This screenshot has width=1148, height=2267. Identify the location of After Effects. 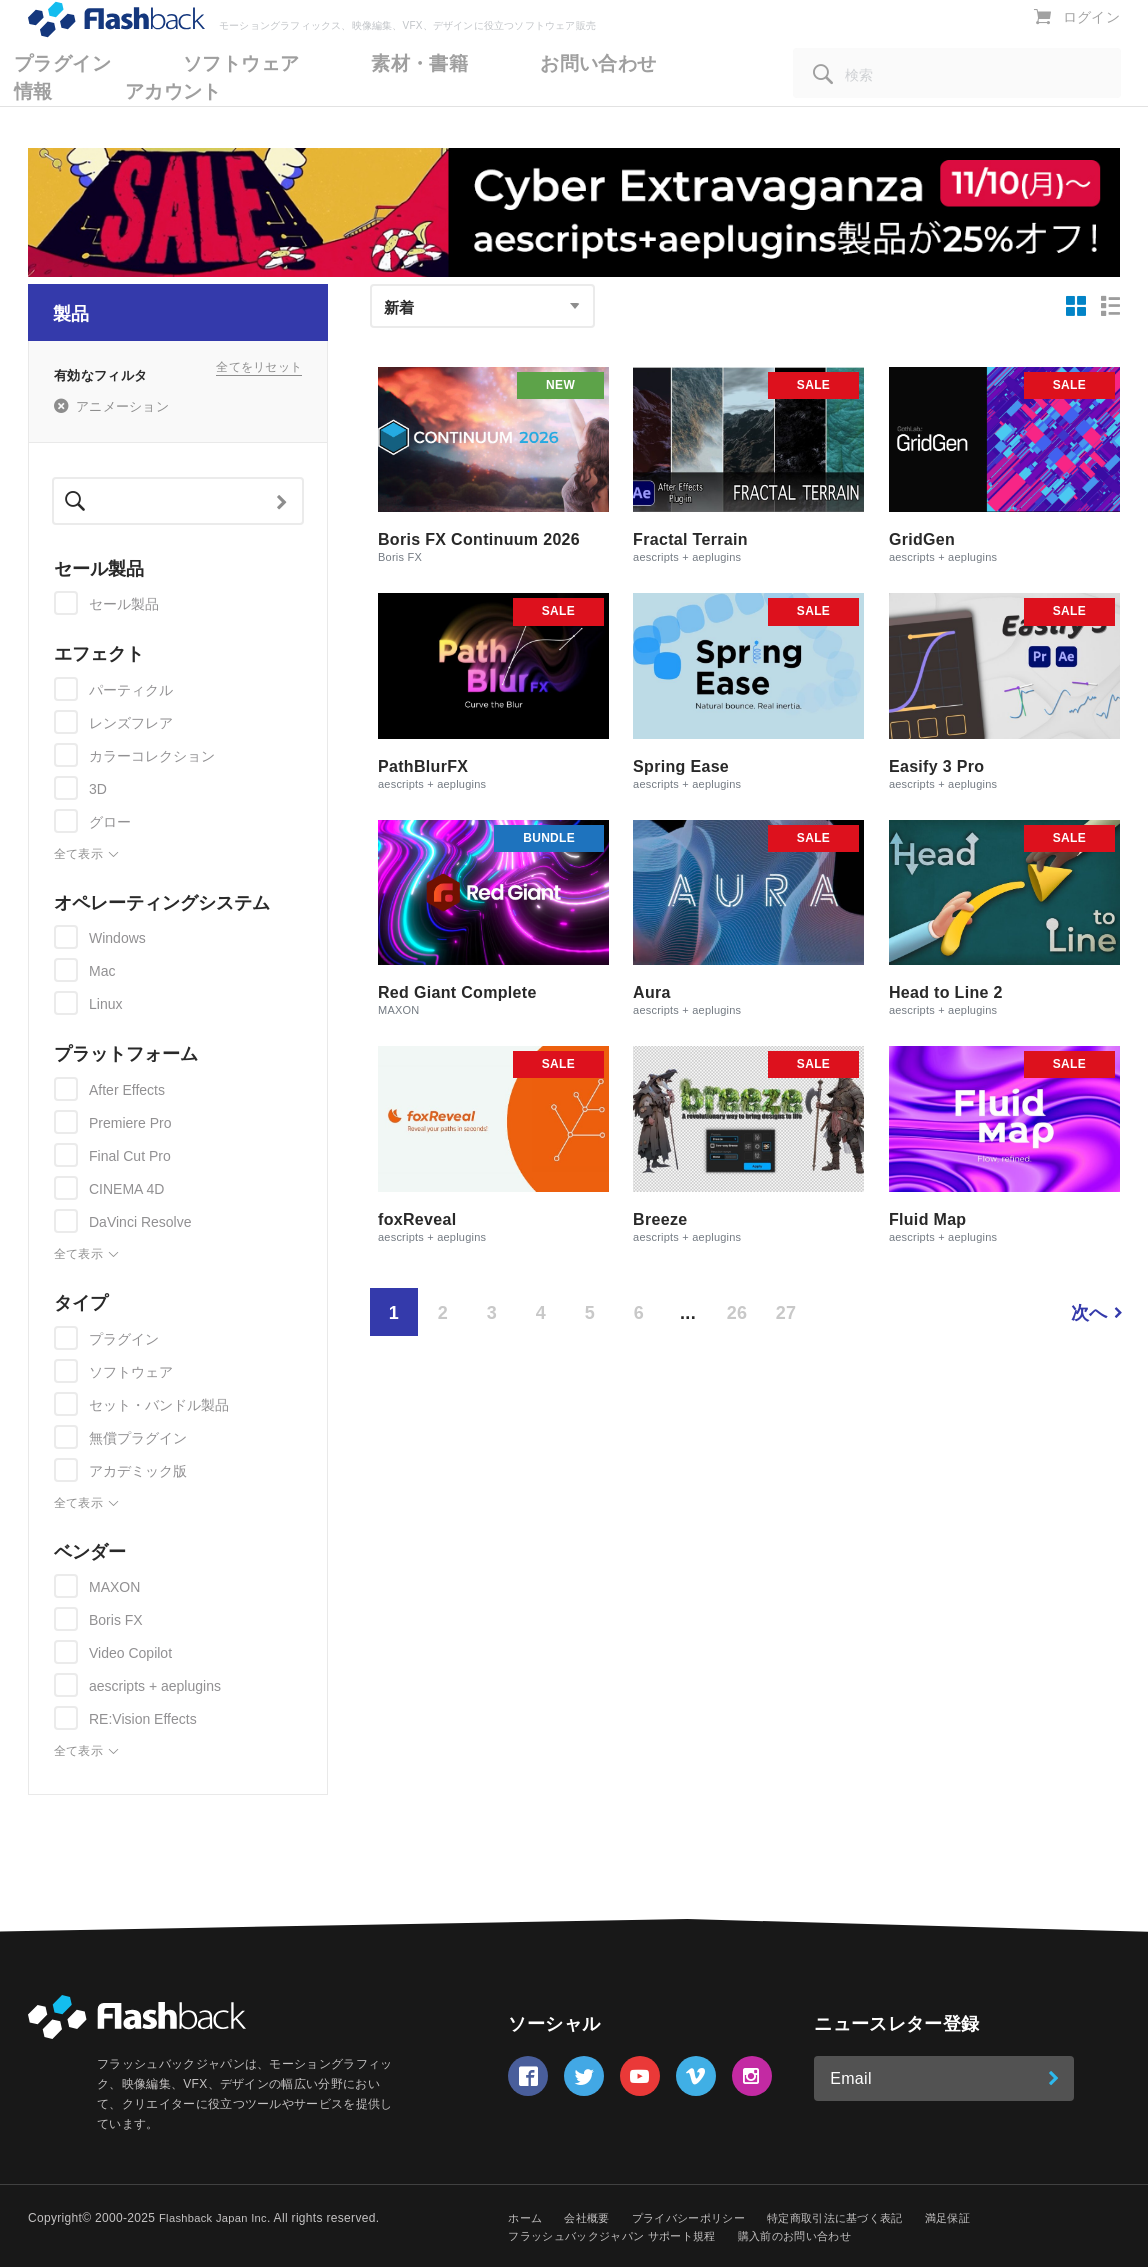
(127, 1090).